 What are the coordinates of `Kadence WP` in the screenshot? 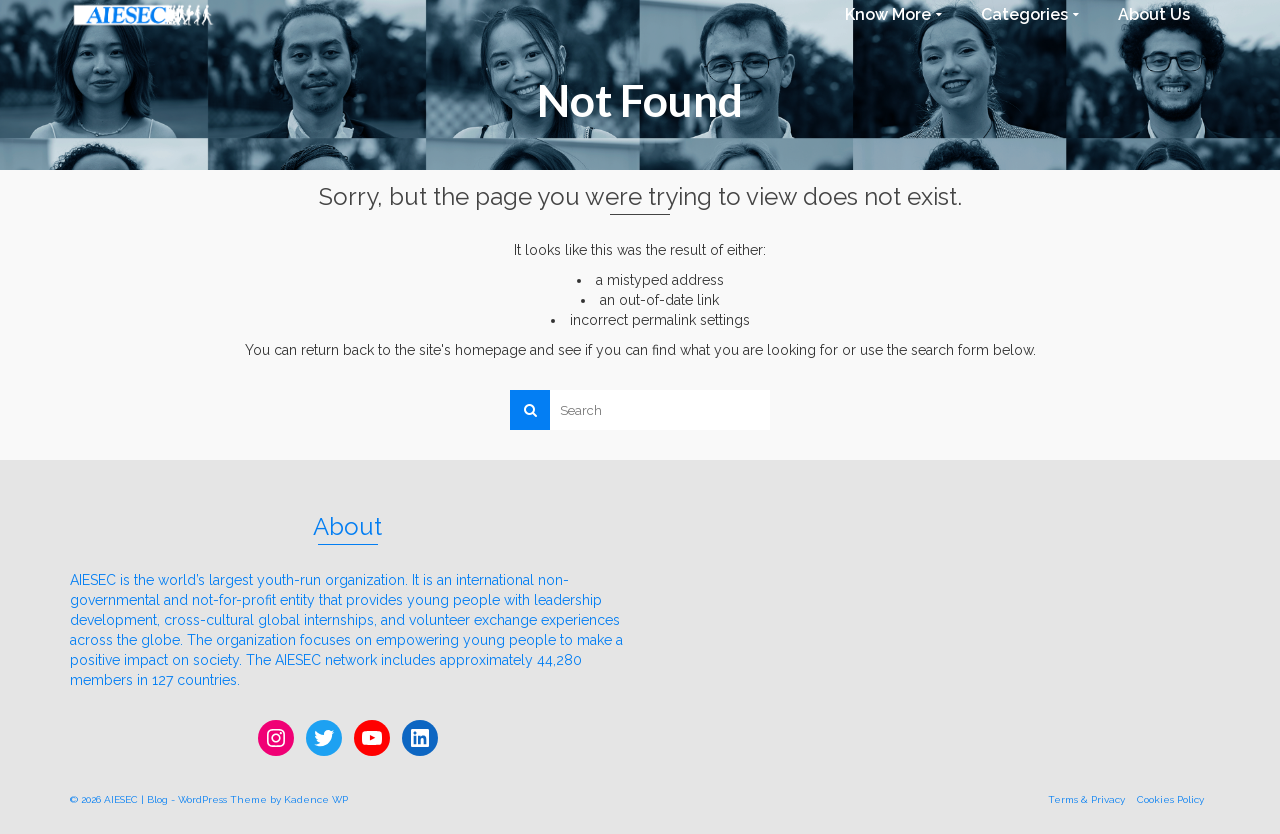 It's located at (316, 799).